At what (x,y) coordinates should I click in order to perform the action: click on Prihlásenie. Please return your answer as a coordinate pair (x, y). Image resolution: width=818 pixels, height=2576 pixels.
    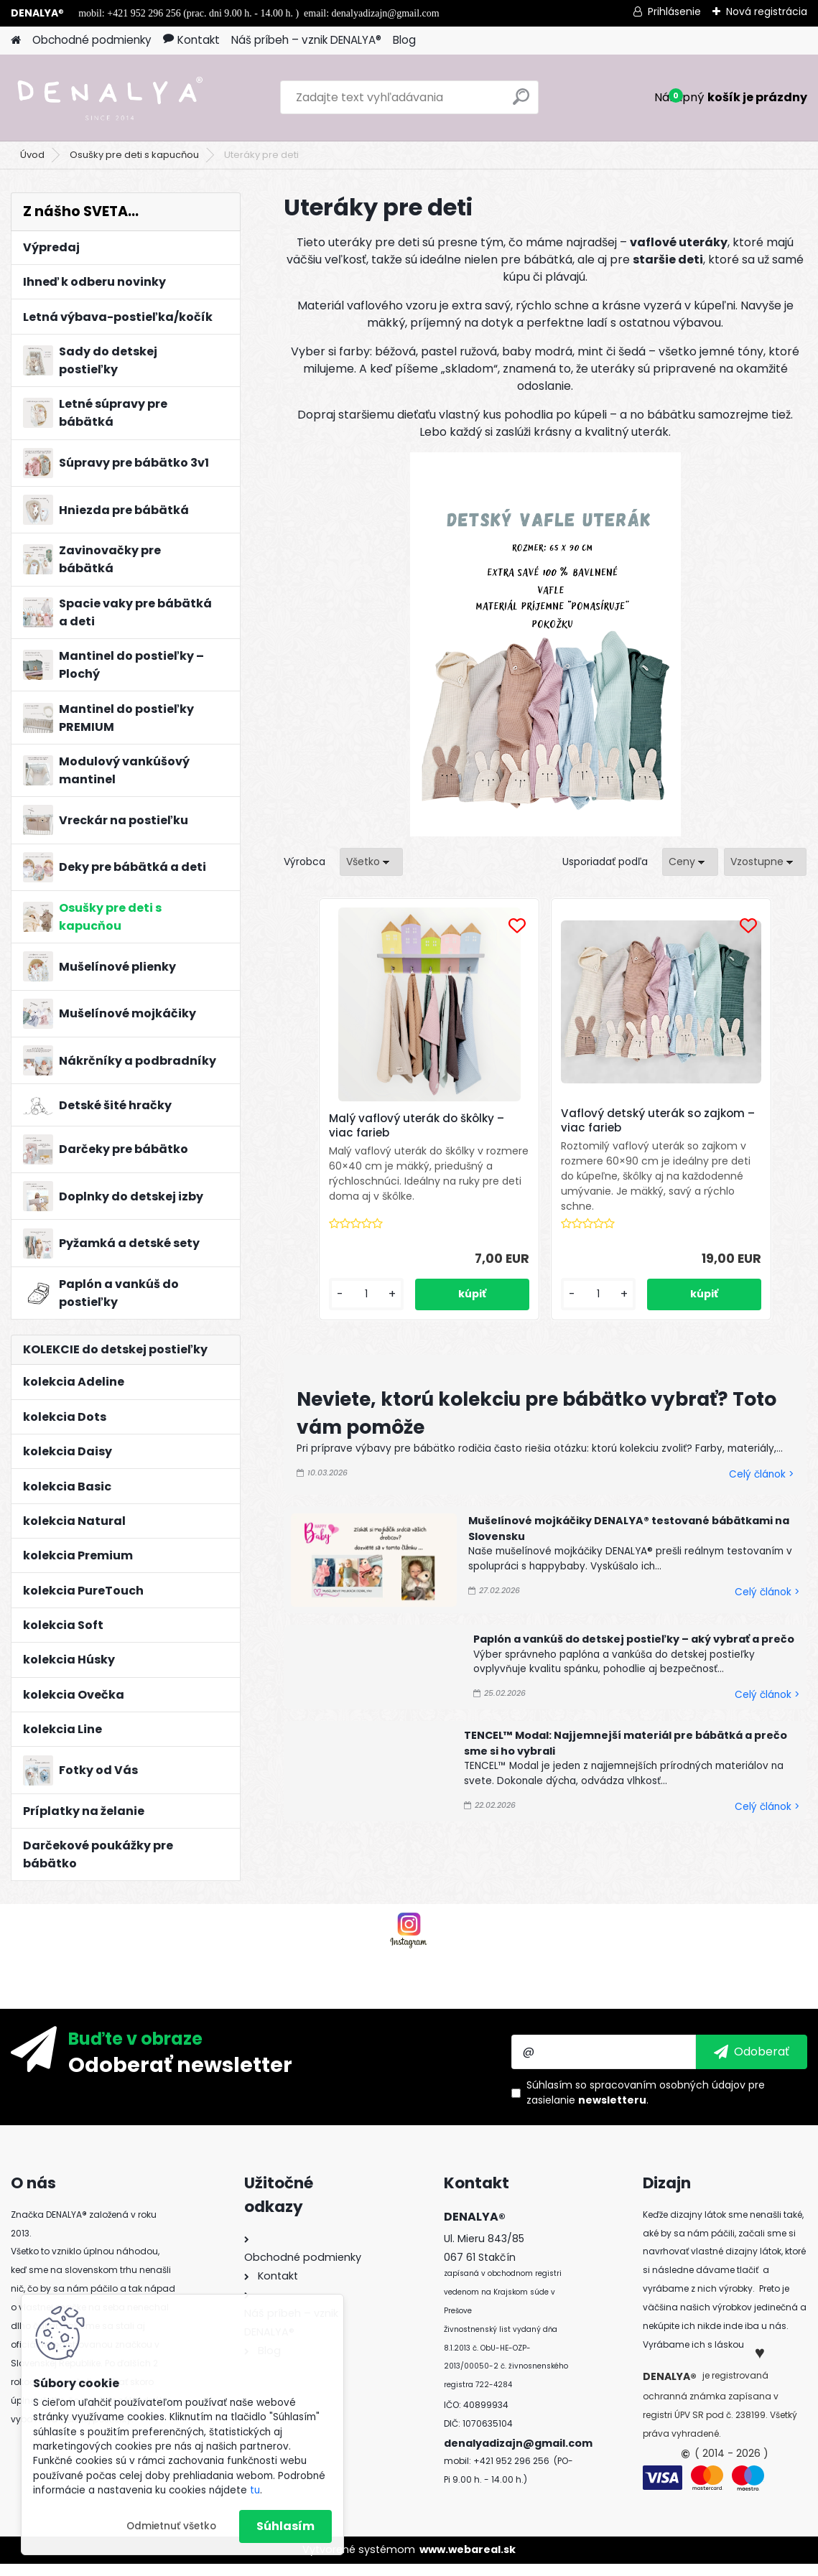
    Looking at the image, I should click on (674, 11).